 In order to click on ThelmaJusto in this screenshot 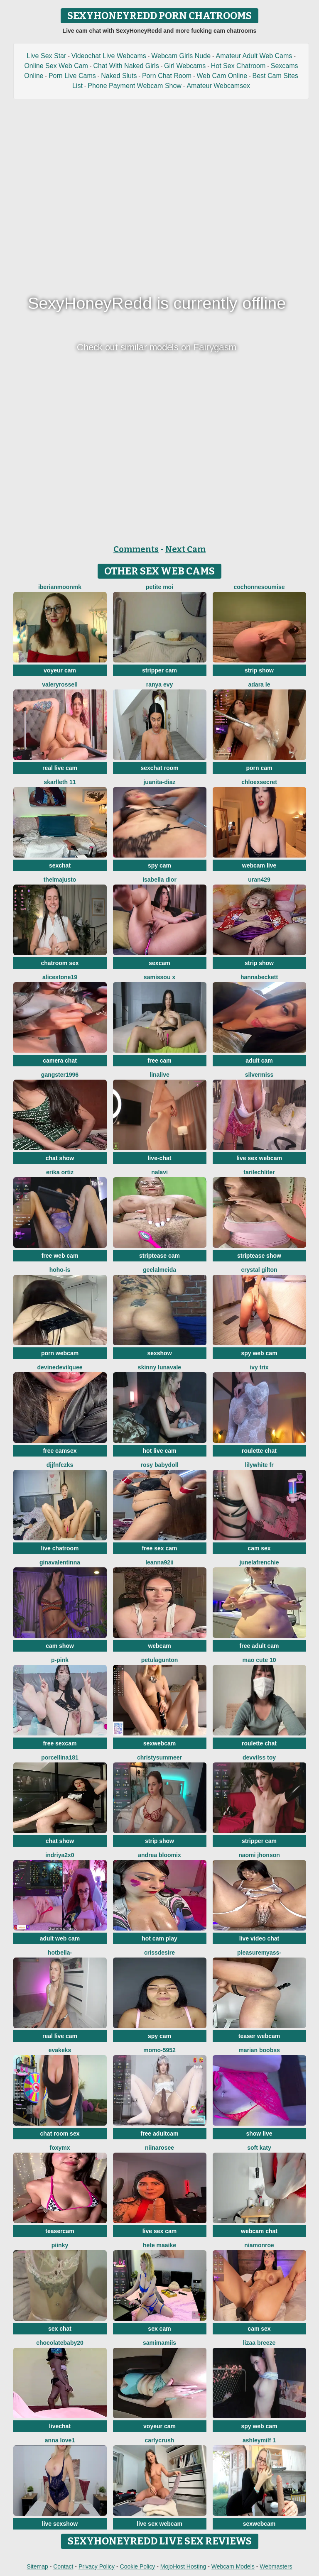, I will do `click(60, 879)`.